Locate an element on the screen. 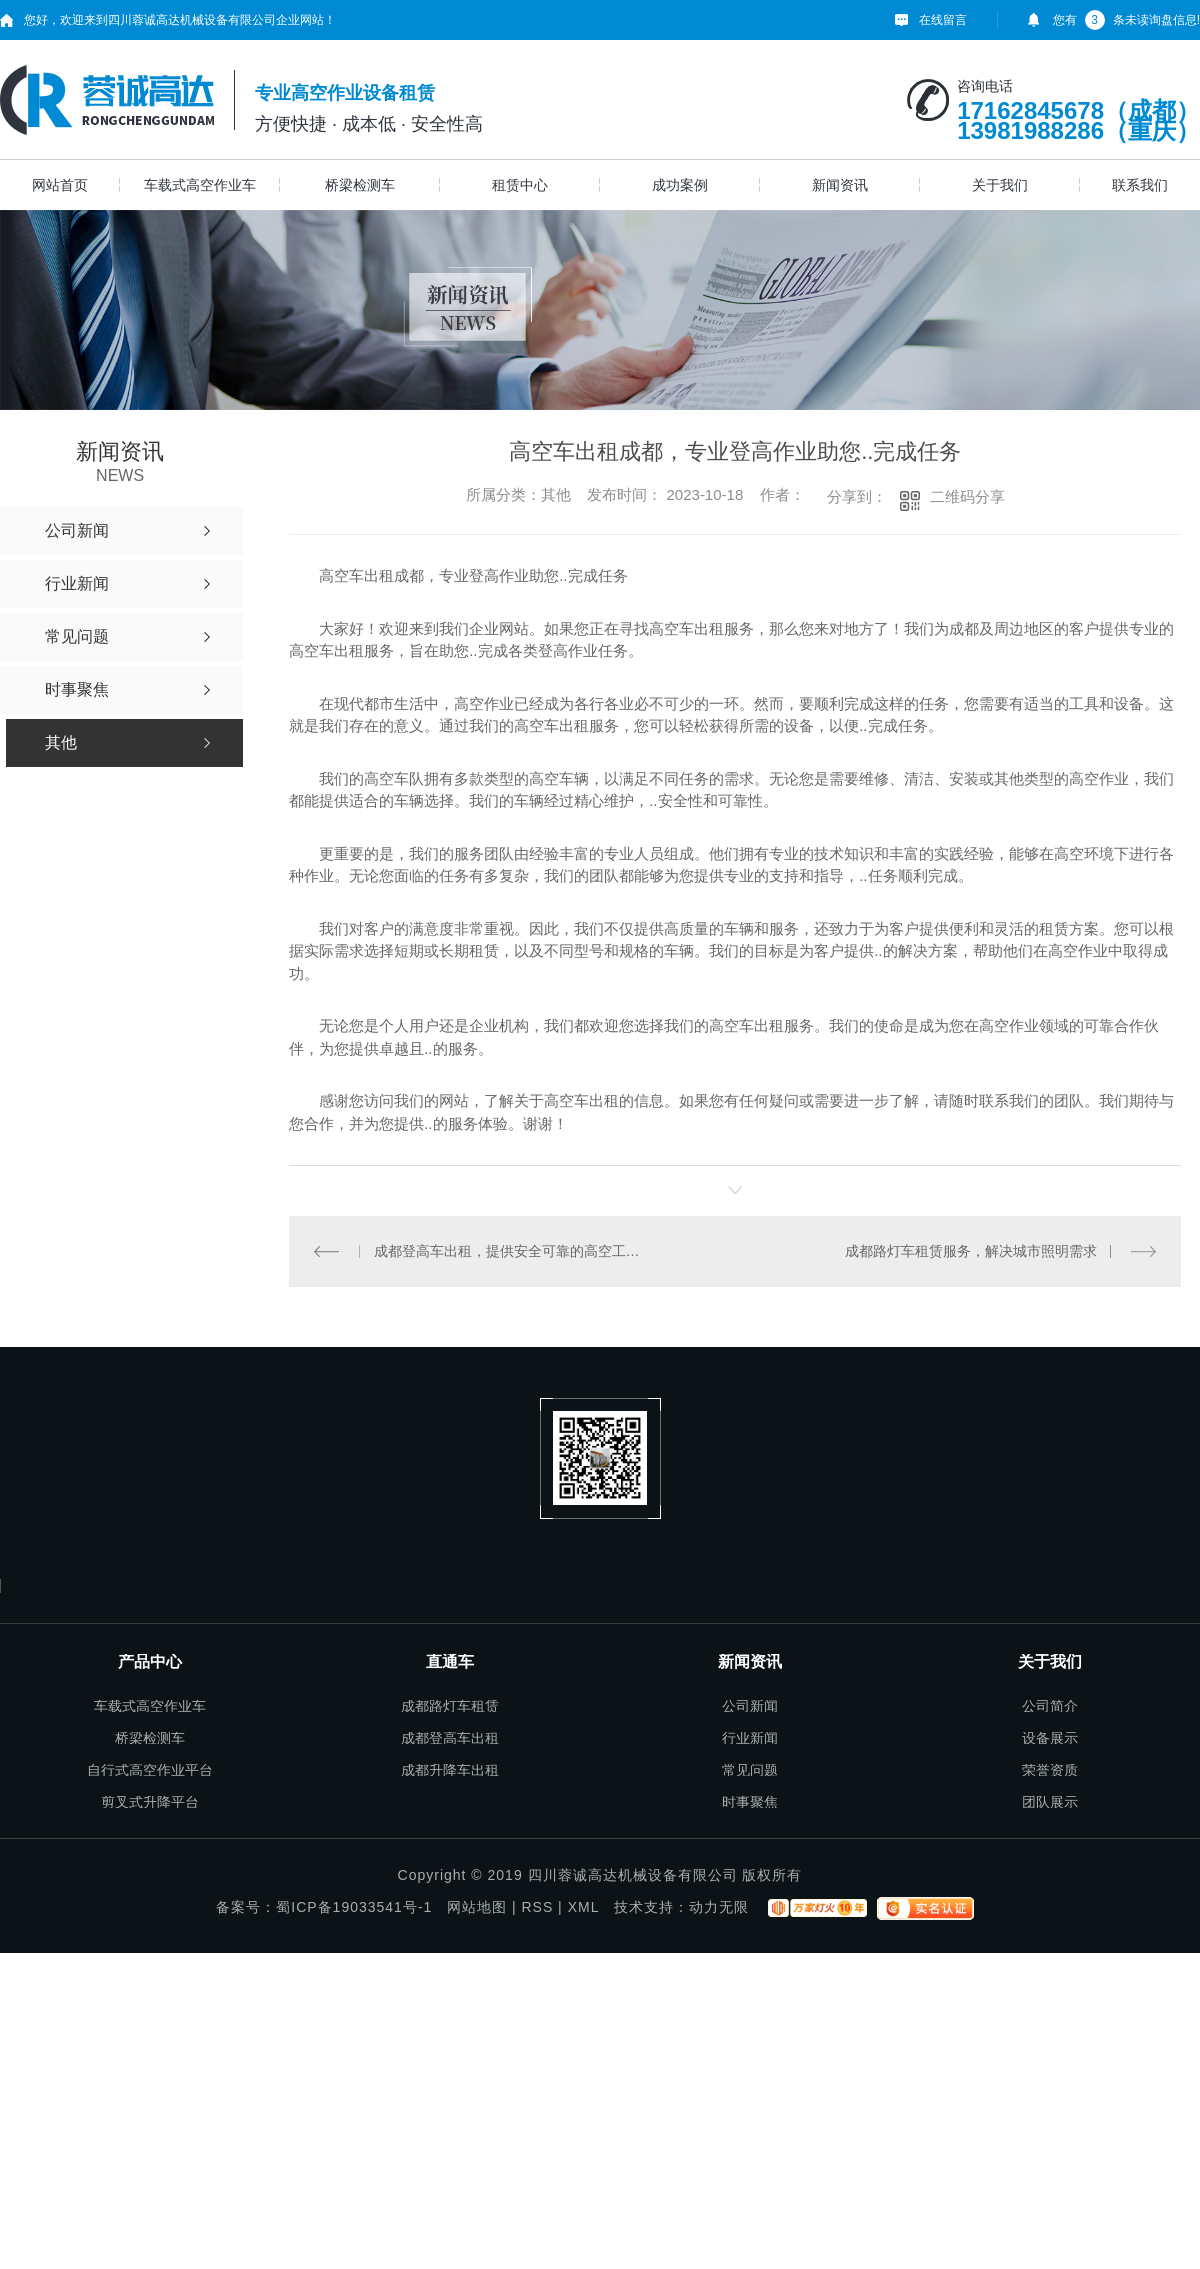  二维码分享 is located at coordinates (967, 496).